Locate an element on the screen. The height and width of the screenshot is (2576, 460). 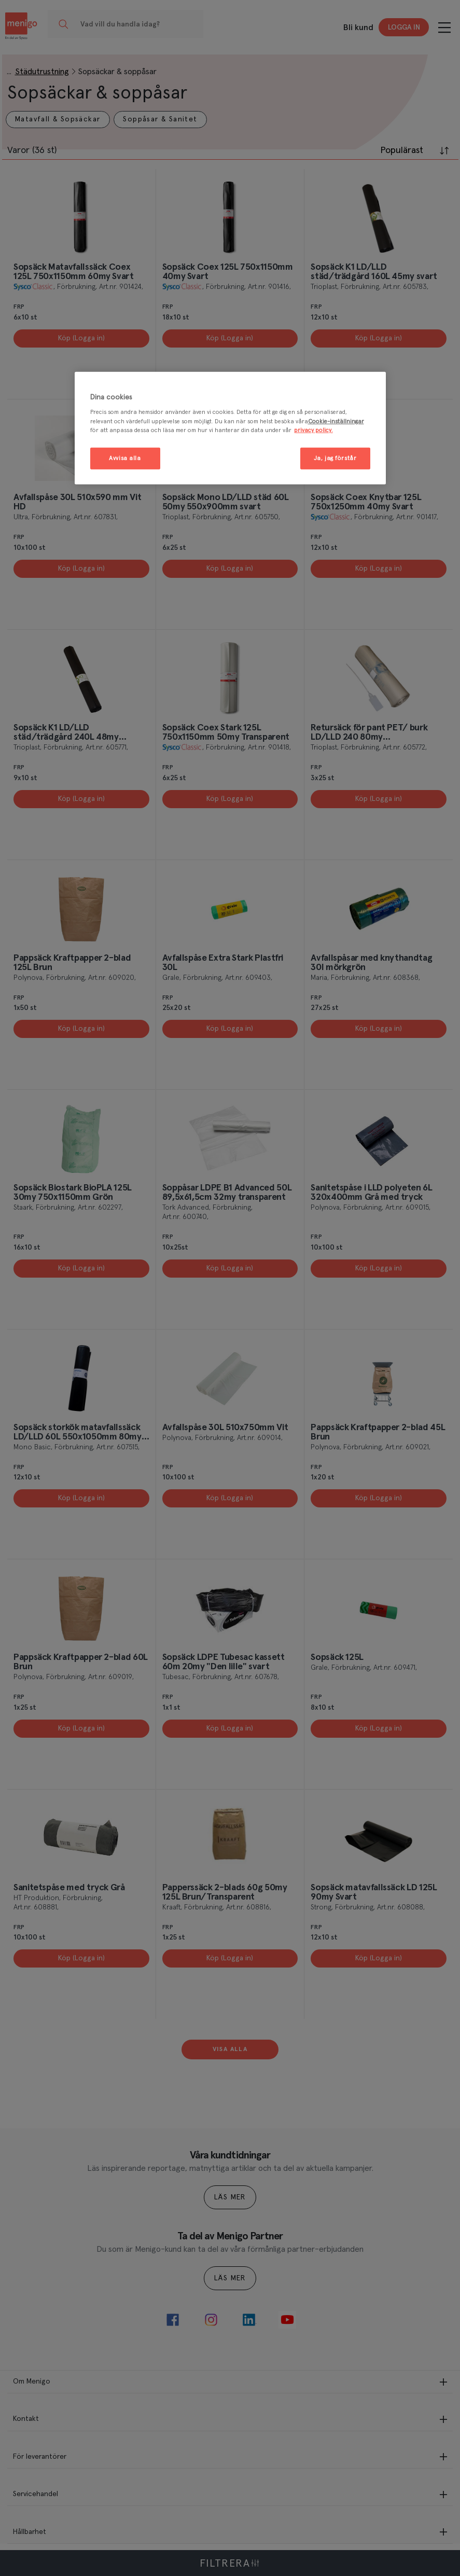
[region] is located at coordinates (230, 428).